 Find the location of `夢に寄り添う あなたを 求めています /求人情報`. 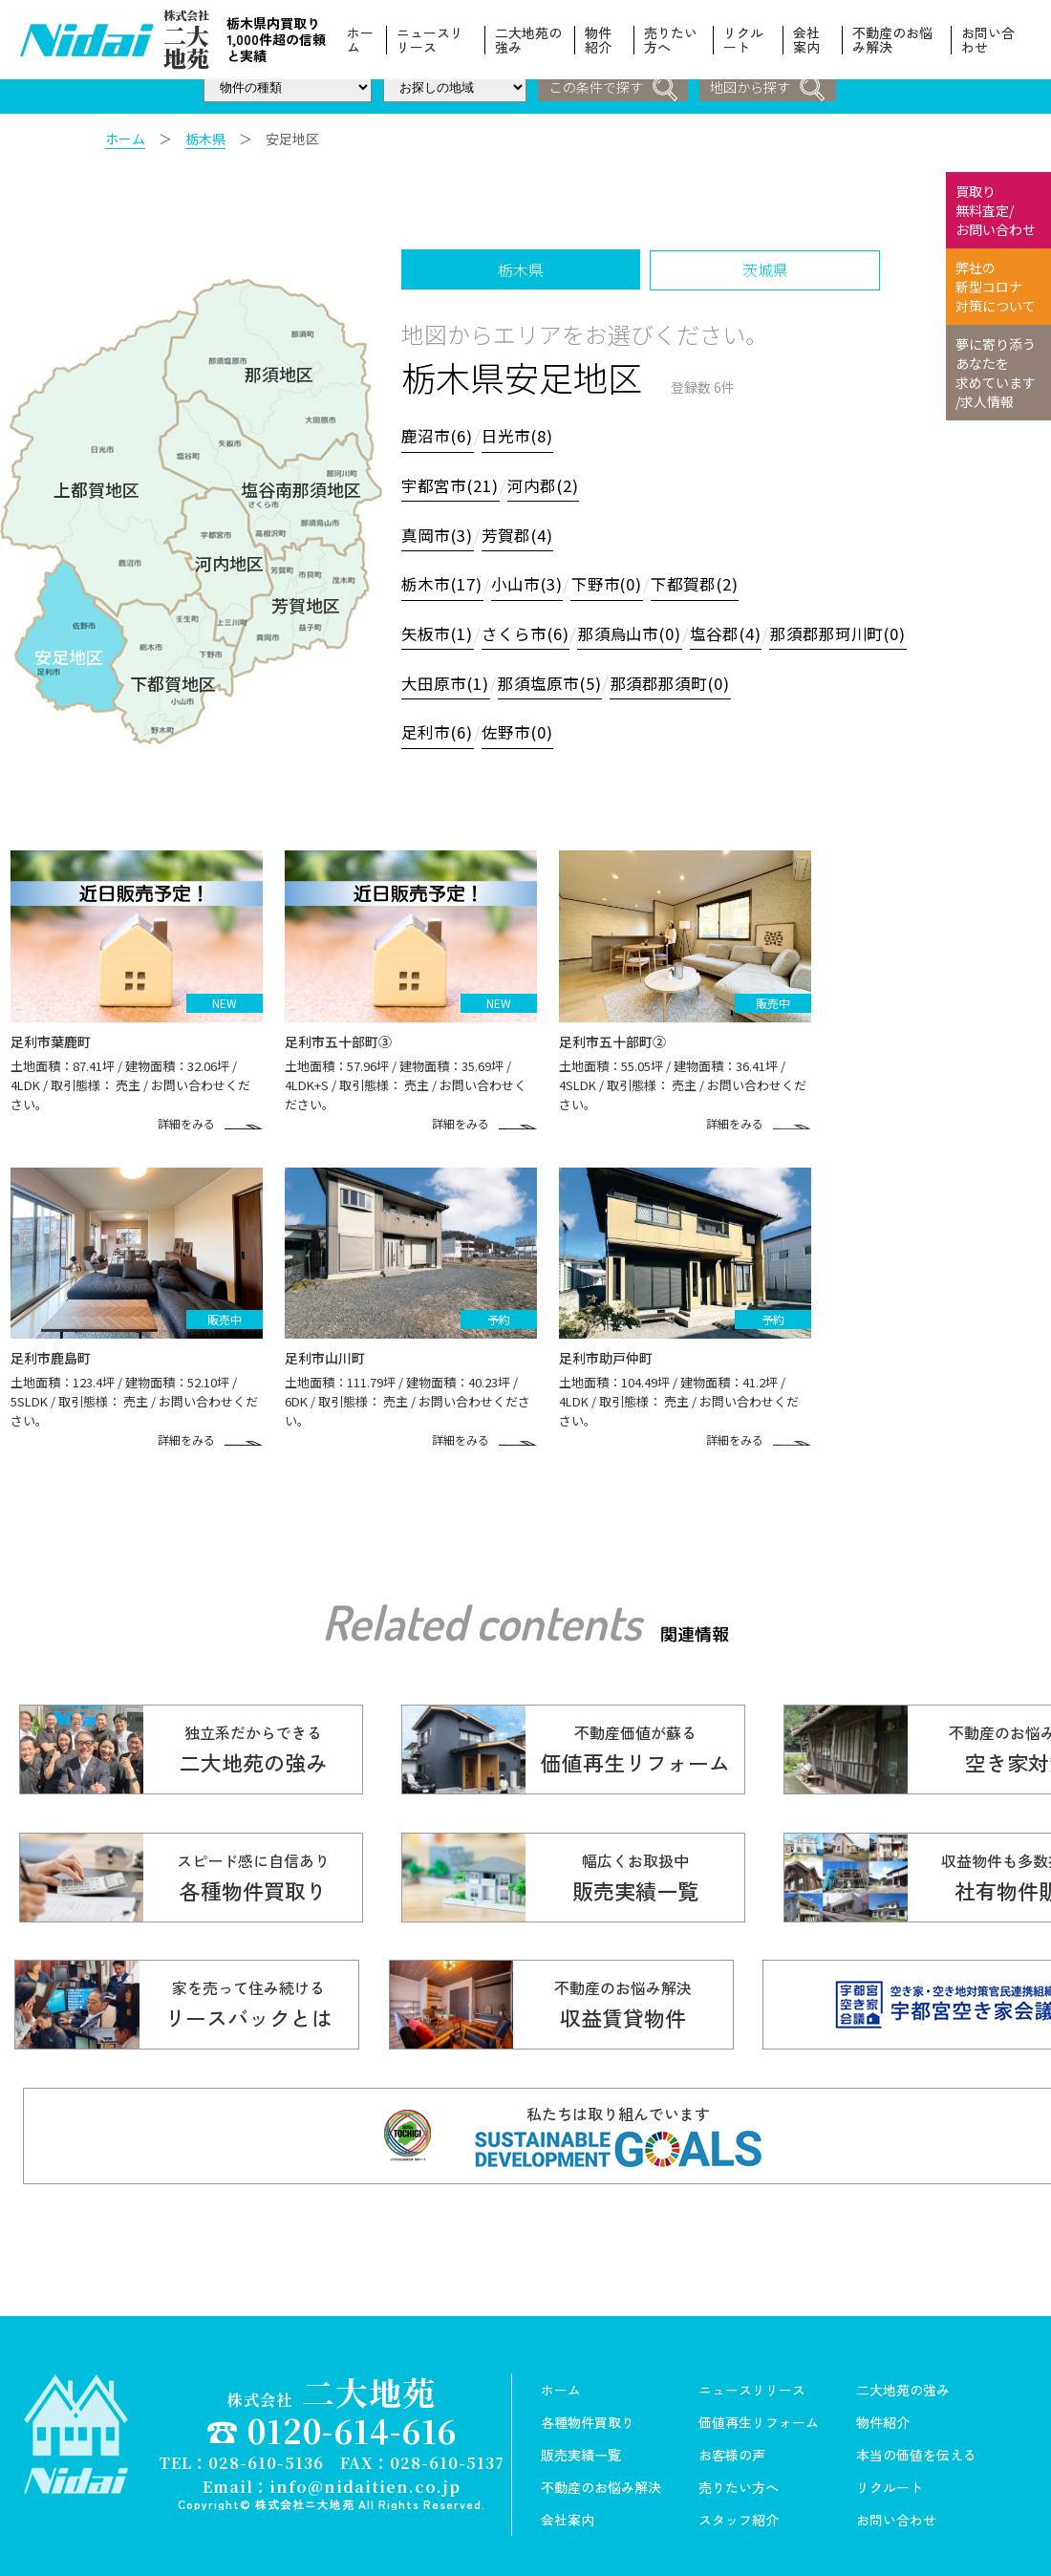

夢に寄り添う あなたを 求めています /求人情報 is located at coordinates (995, 372).